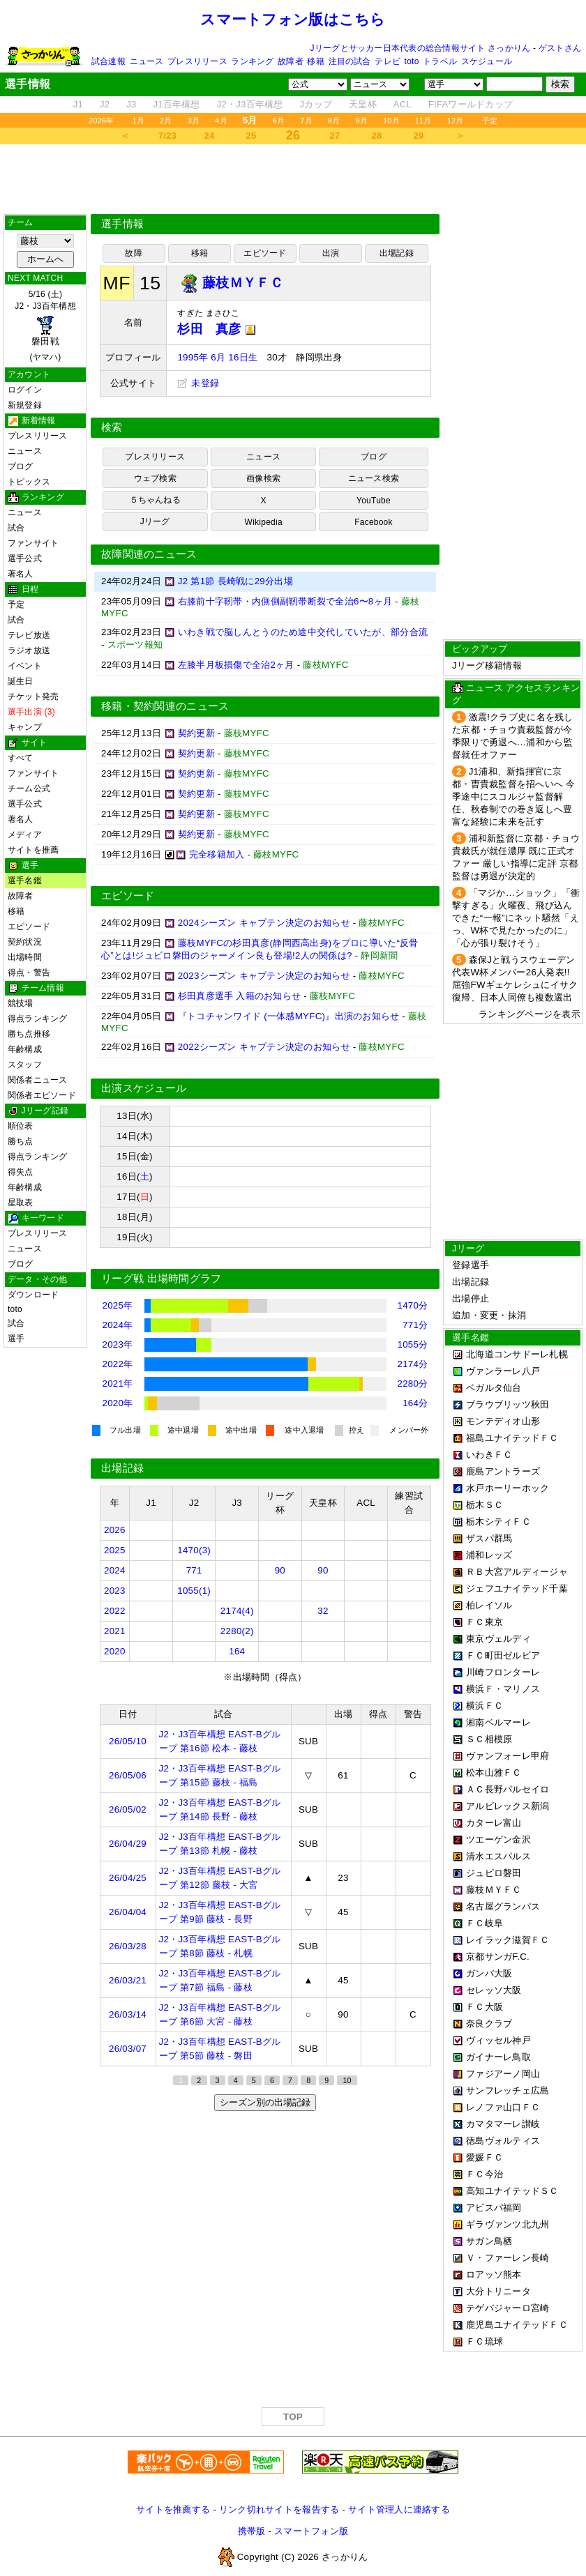  Describe the element at coordinates (118, 1325) in the screenshot. I see `2024年` at that location.